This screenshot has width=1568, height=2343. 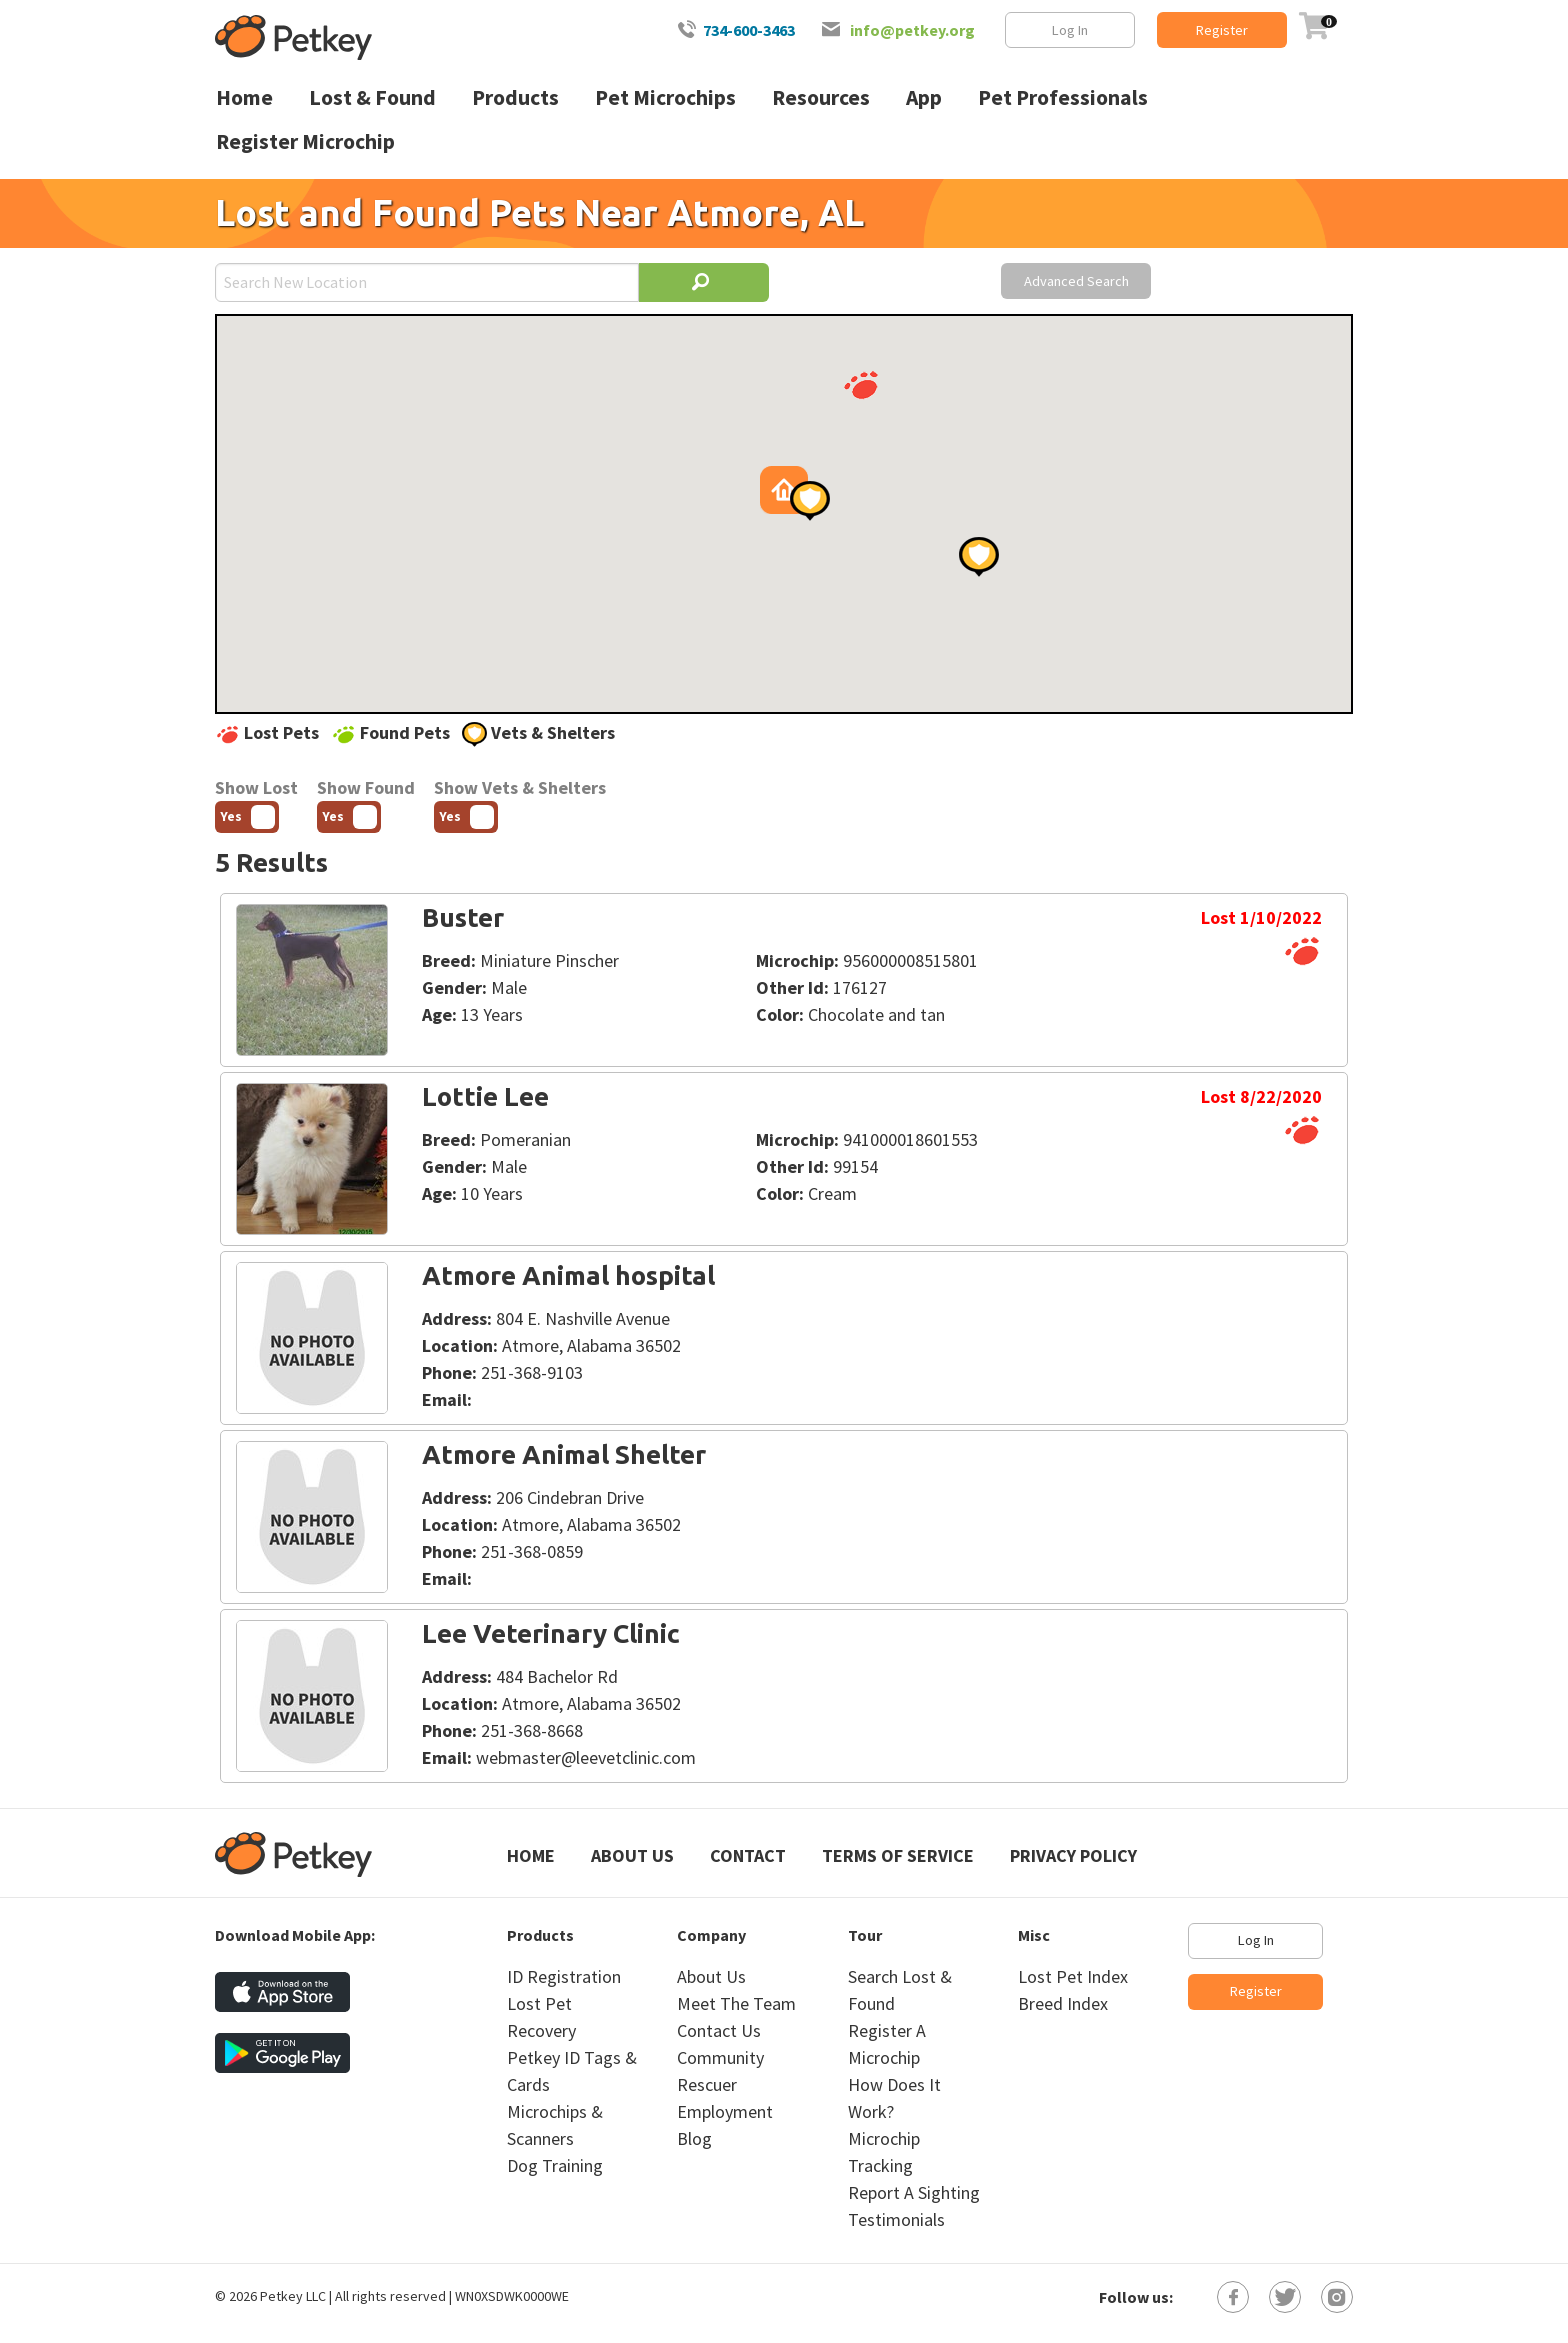 I want to click on Lost & Found [menuitem], so click(x=372, y=97).